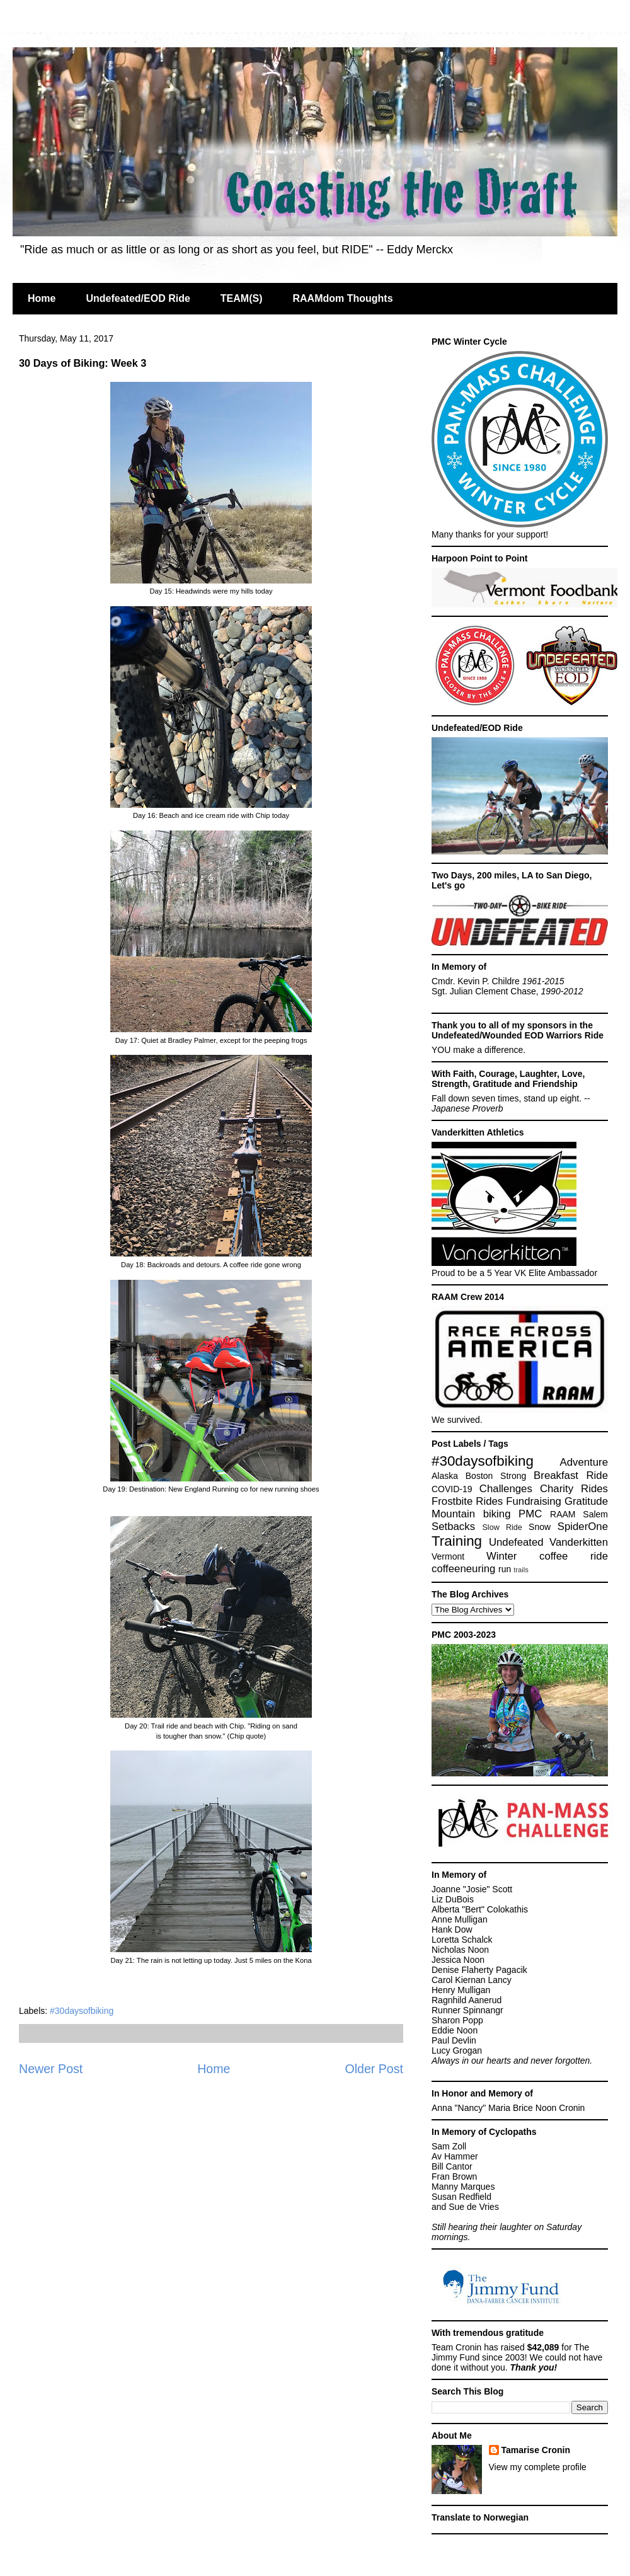 Image resolution: width=630 pixels, height=2576 pixels. I want to click on Undefeated/EOD Ride, so click(138, 298).